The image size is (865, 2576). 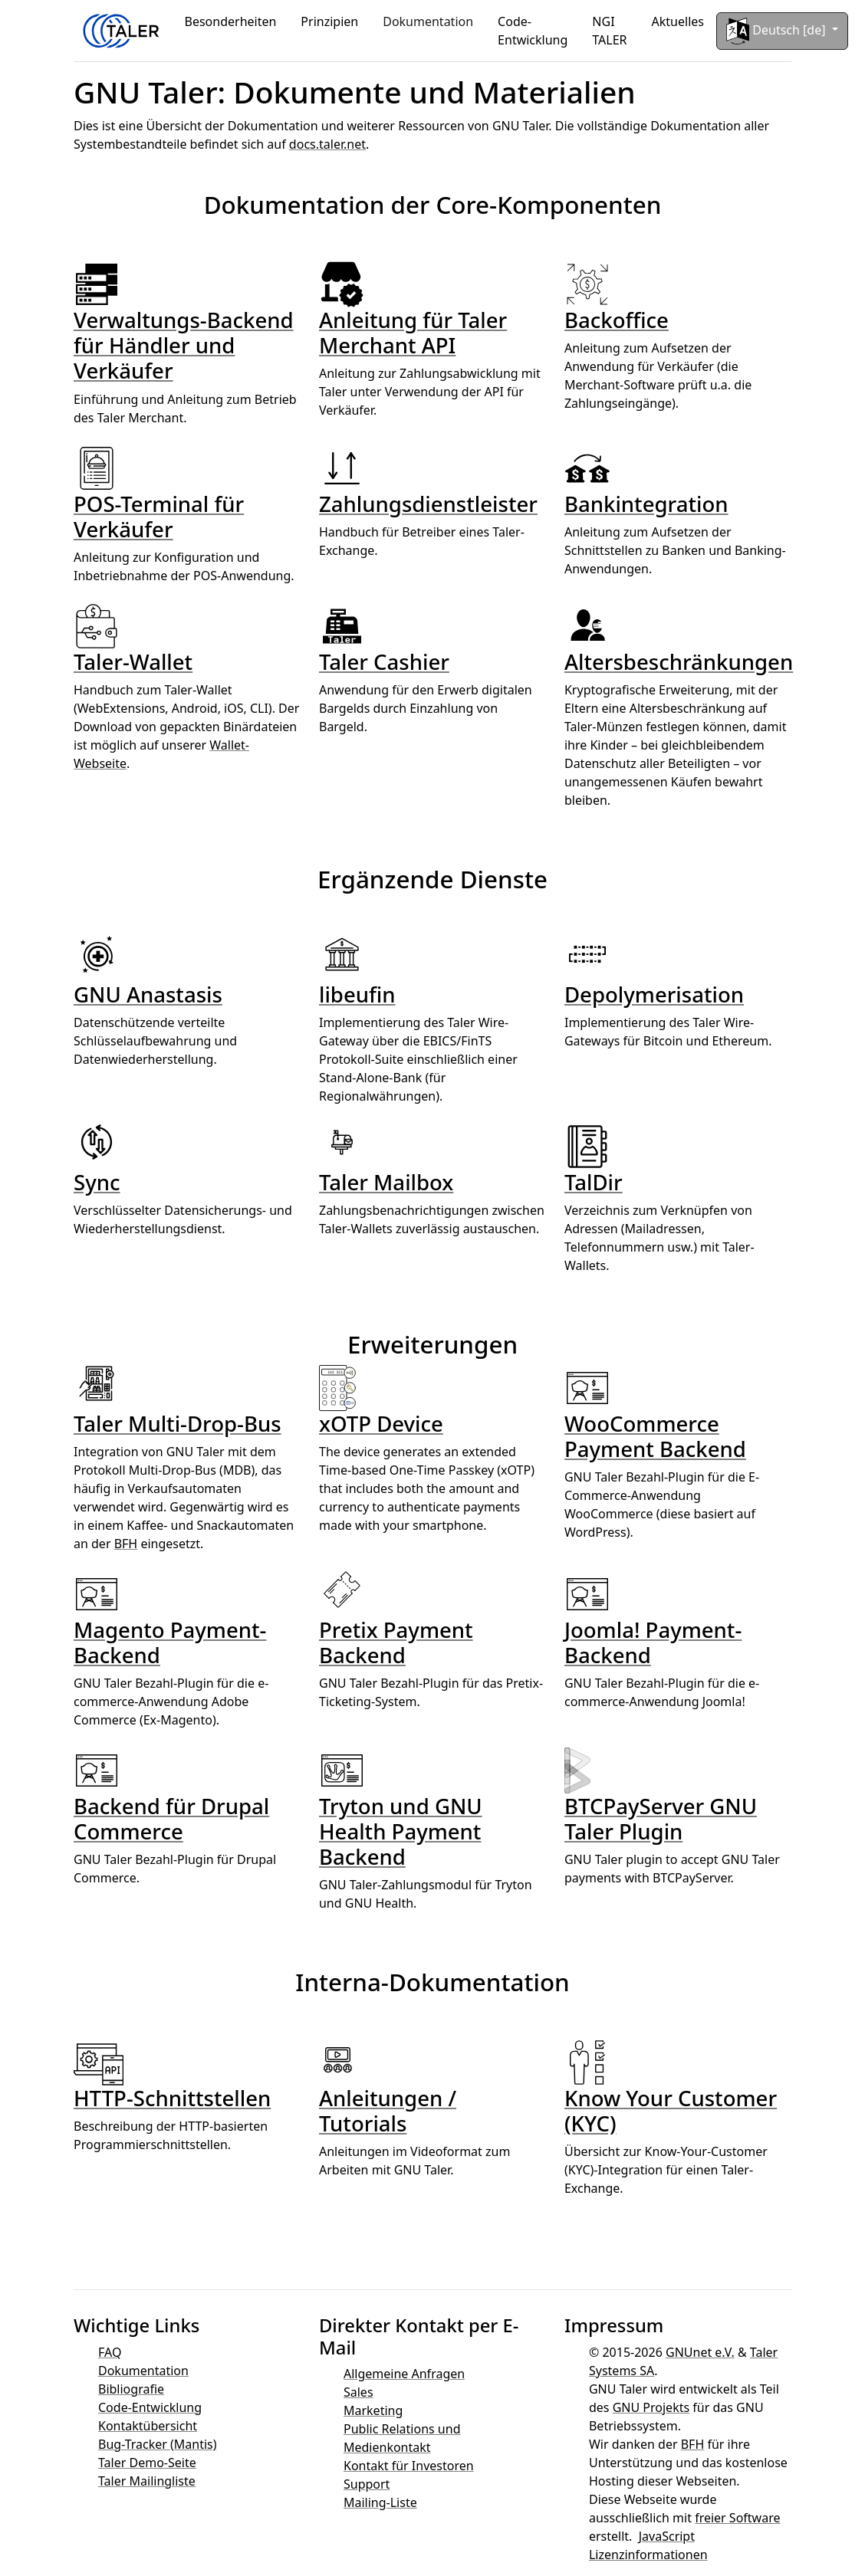 What do you see at coordinates (131, 2389) in the screenshot?
I see `Bibliografie` at bounding box center [131, 2389].